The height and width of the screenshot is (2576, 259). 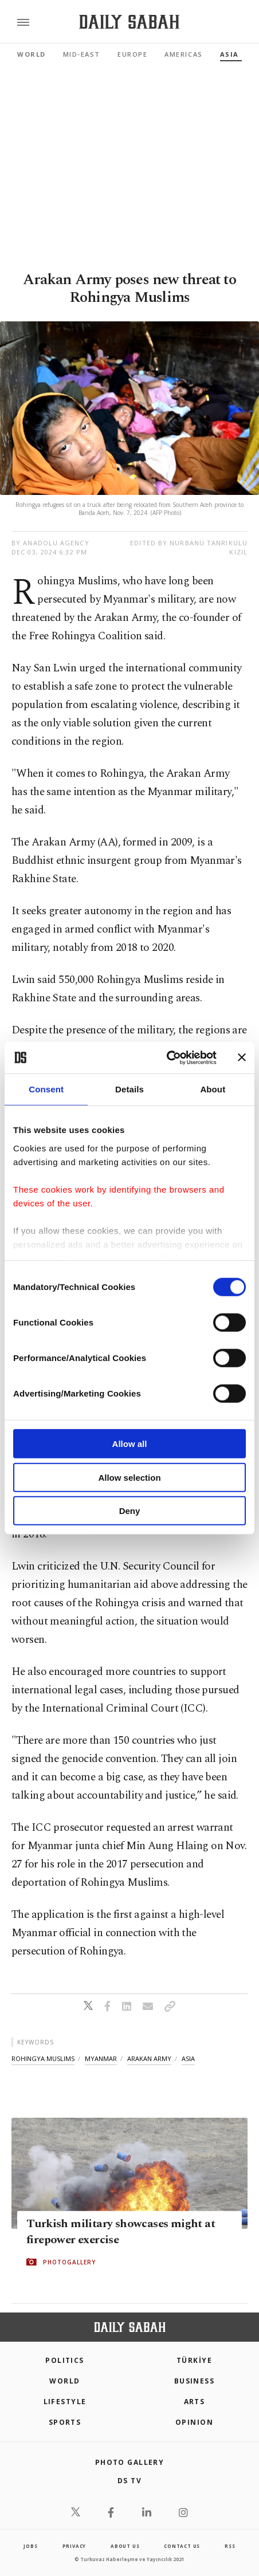 I want to click on arakan army, so click(x=149, y=2058).